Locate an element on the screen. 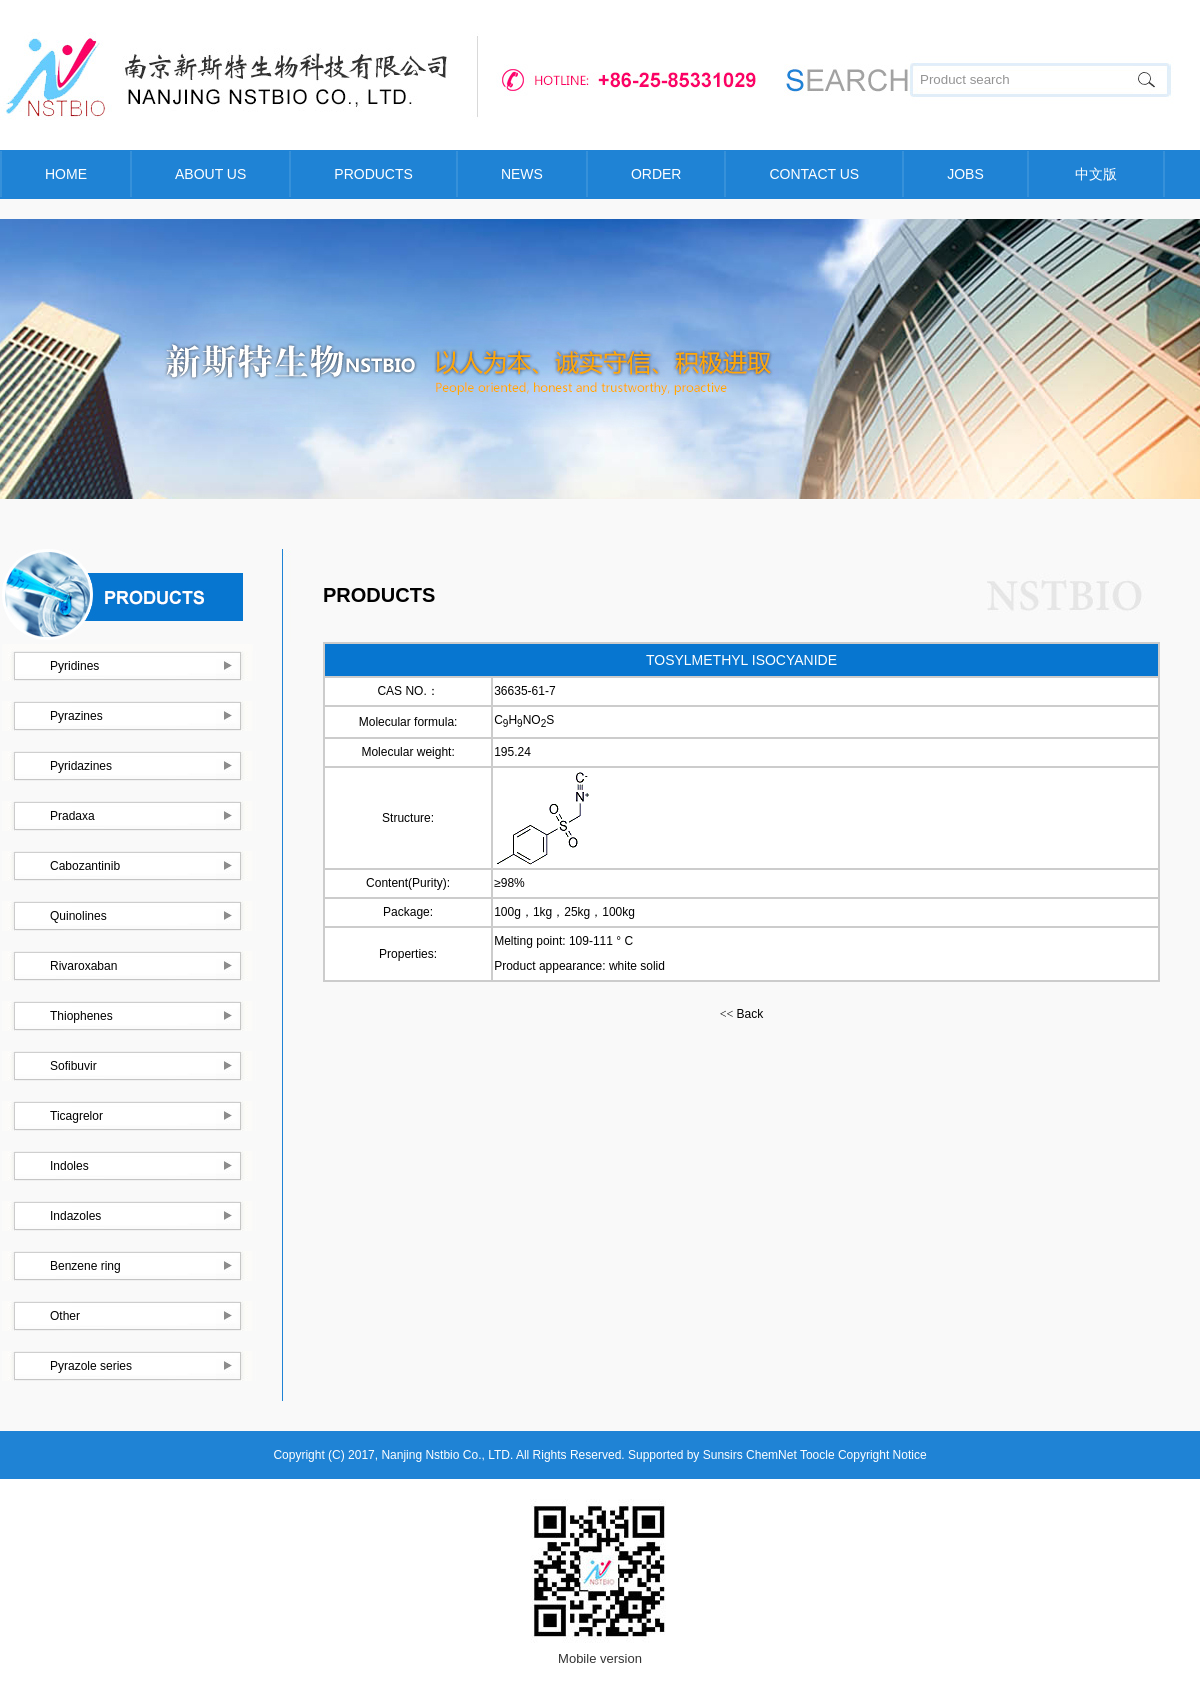  Pyrazole series is located at coordinates (91, 1366).